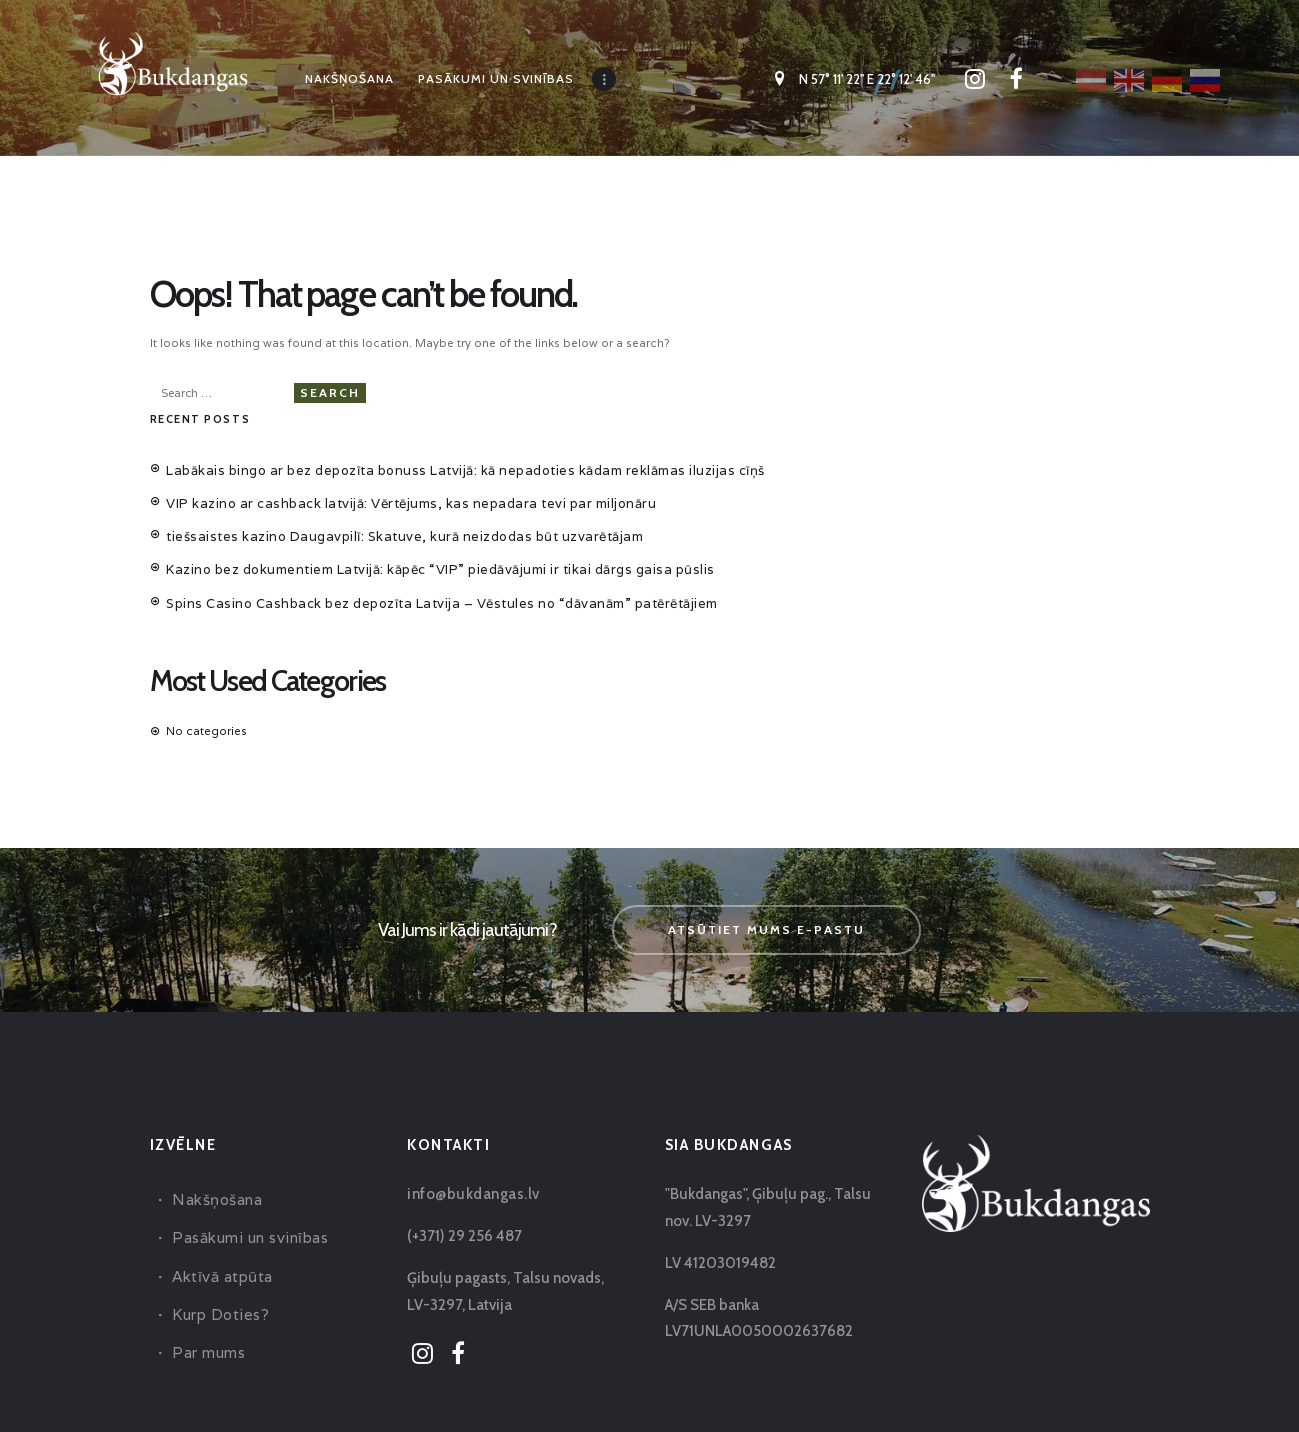 The height and width of the screenshot is (1432, 1299). What do you see at coordinates (371, 481) in the screenshot?
I see `VIP kazino ar cashback latvijā: Vērtējums, kas nepadara tevi par miljonāru` at bounding box center [371, 481].